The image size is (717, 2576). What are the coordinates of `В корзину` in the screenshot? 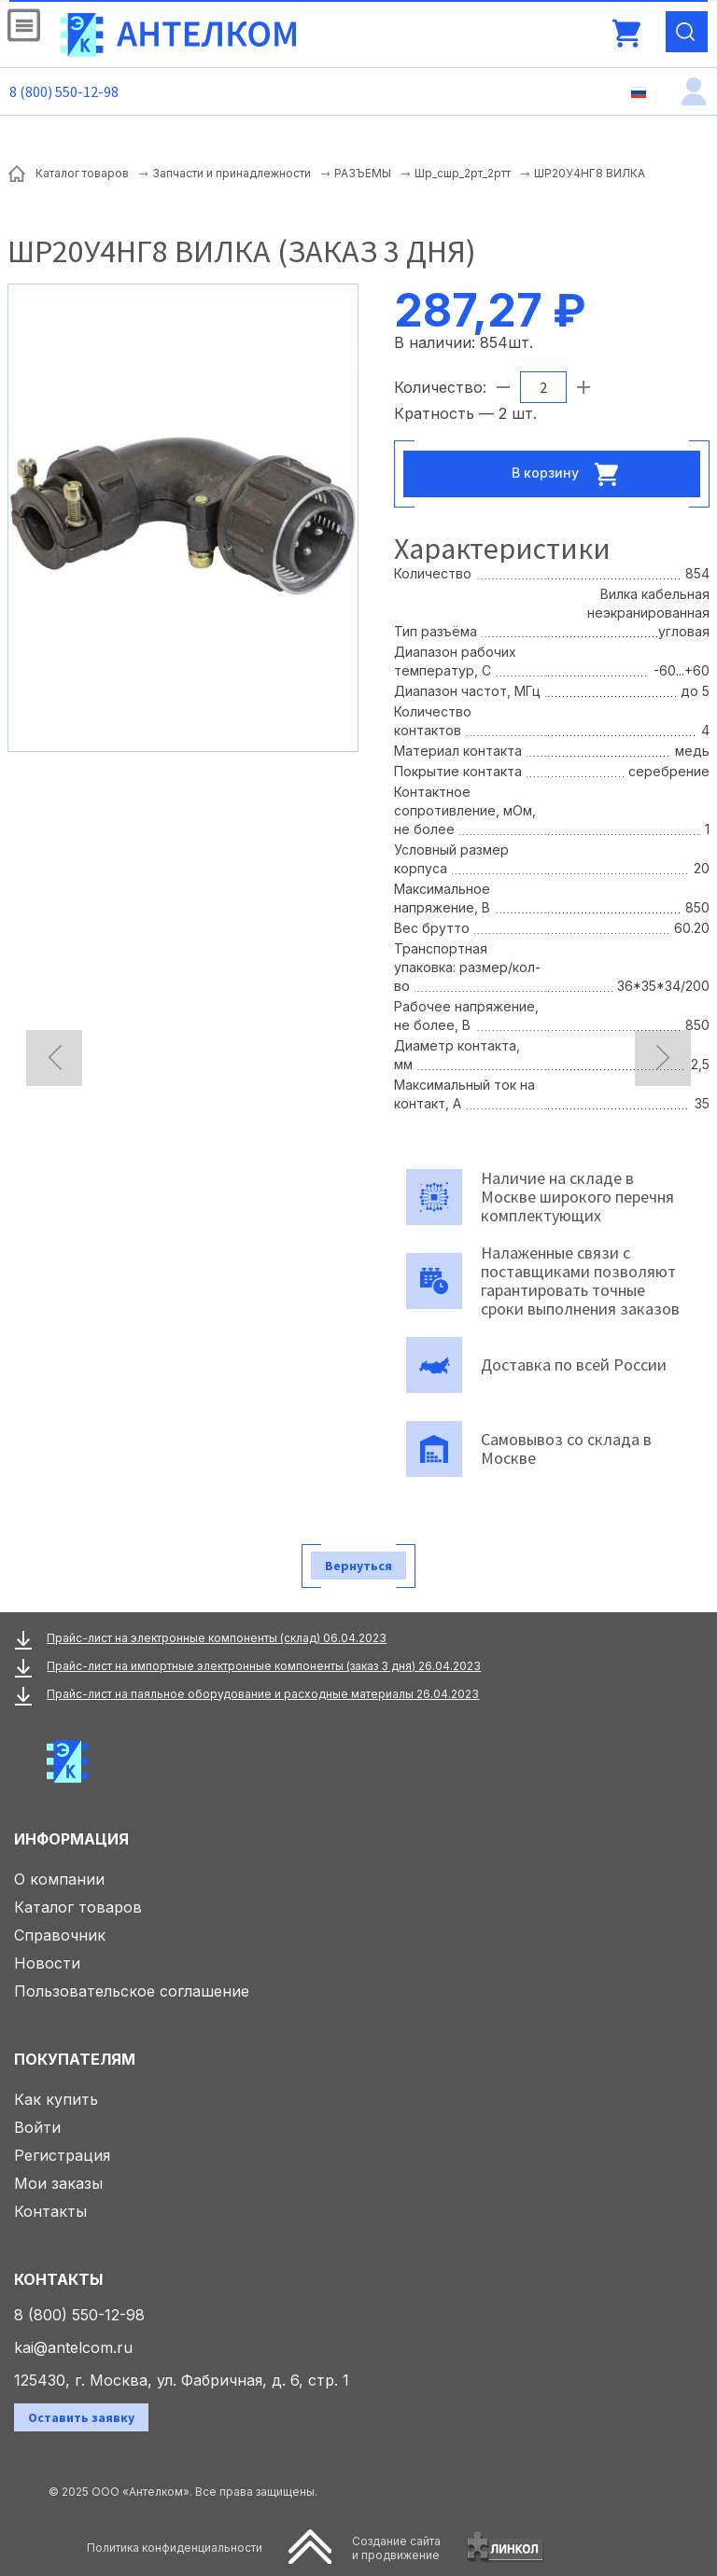 It's located at (570, 474).